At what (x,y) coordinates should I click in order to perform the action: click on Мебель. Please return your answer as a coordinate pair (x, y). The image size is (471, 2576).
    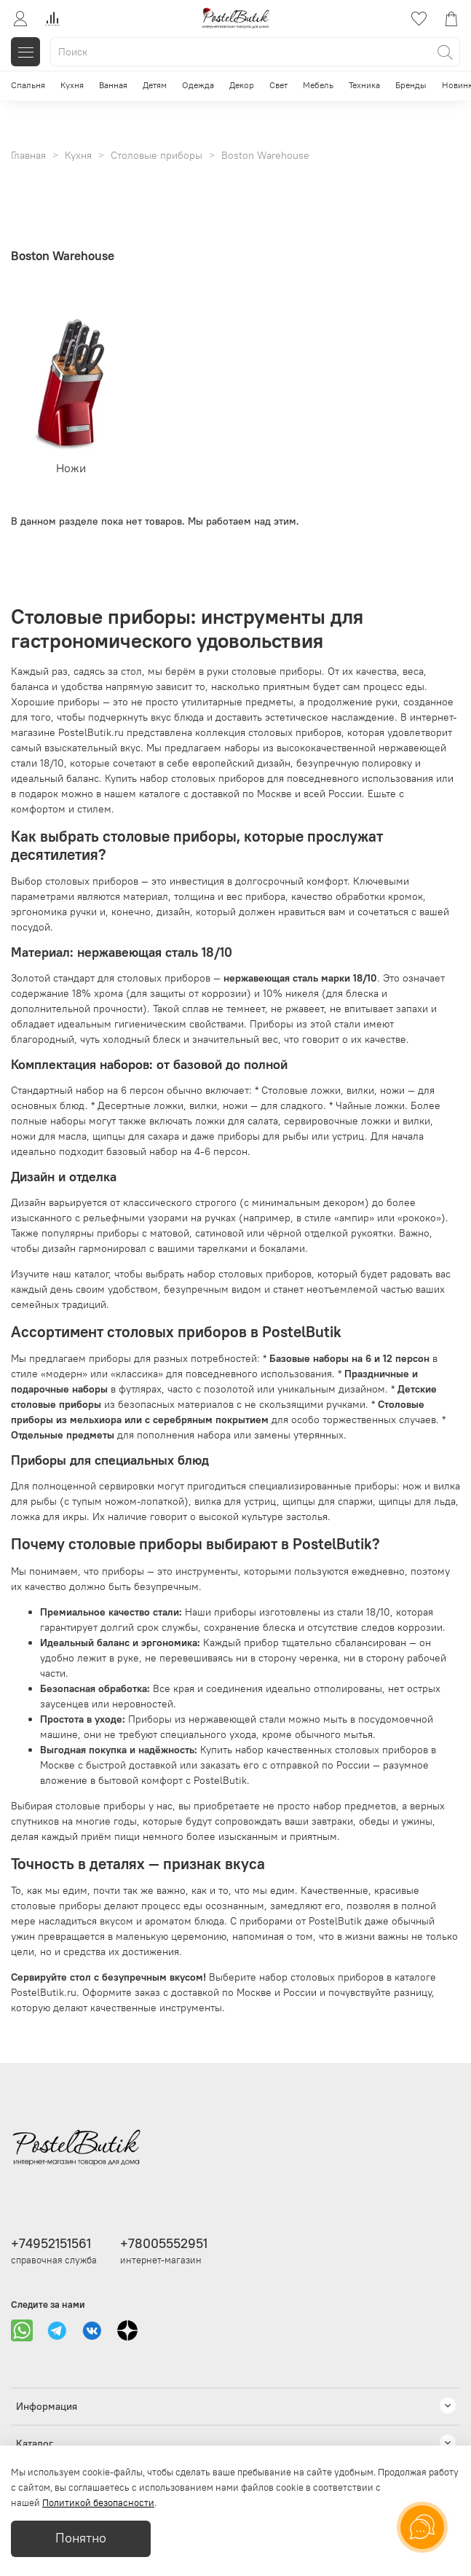
    Looking at the image, I should click on (318, 84).